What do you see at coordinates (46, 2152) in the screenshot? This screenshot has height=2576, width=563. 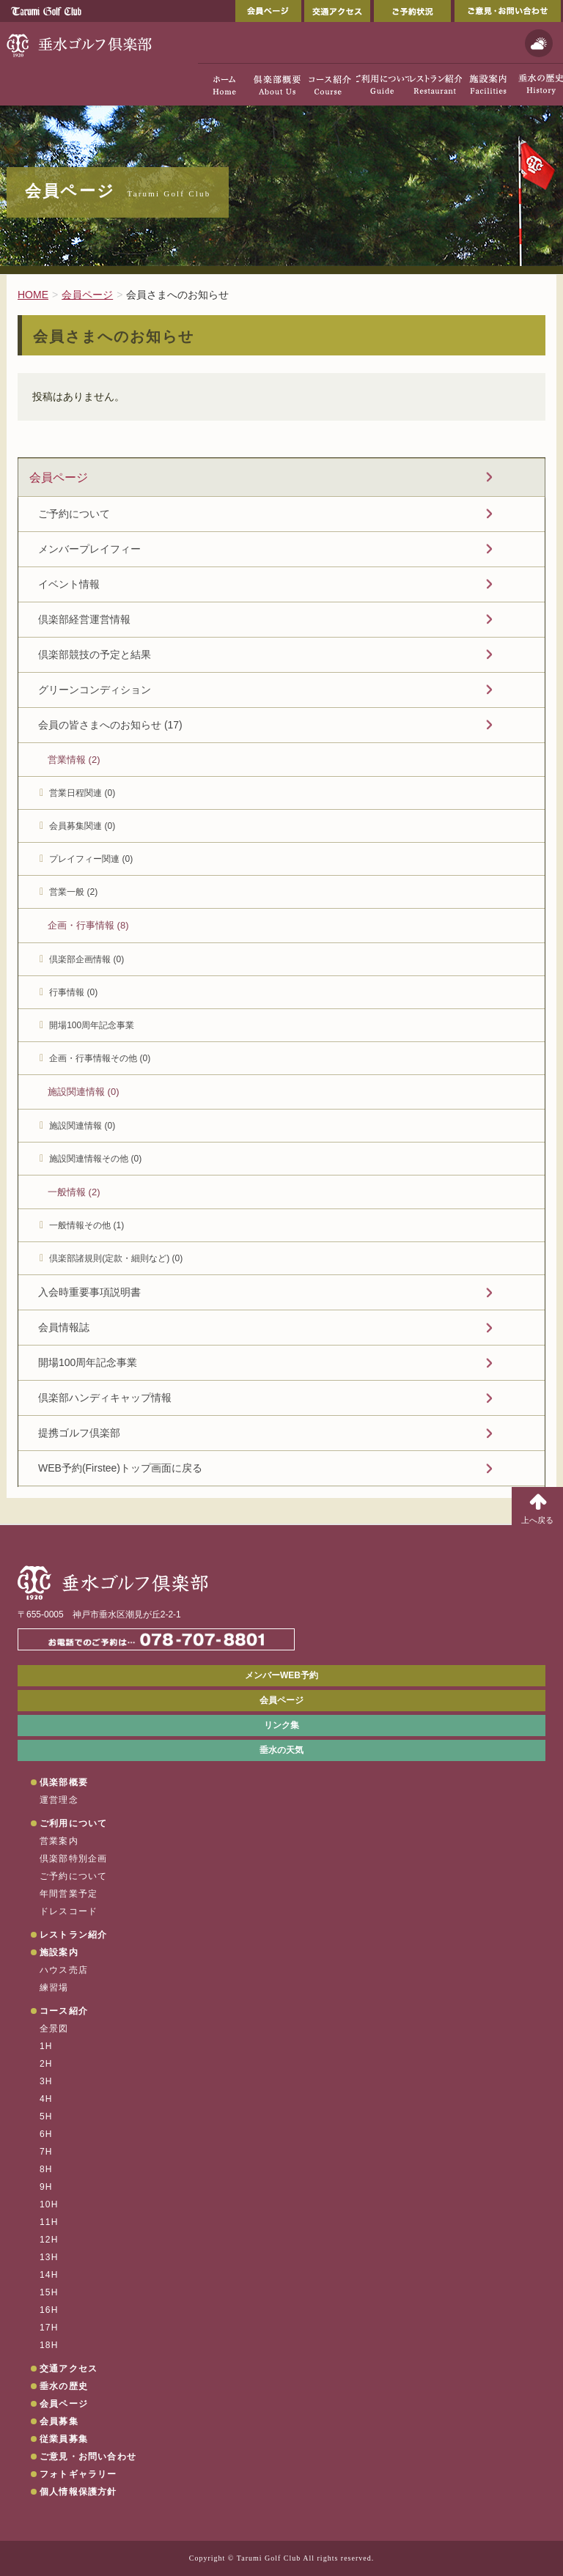 I see `7H` at bounding box center [46, 2152].